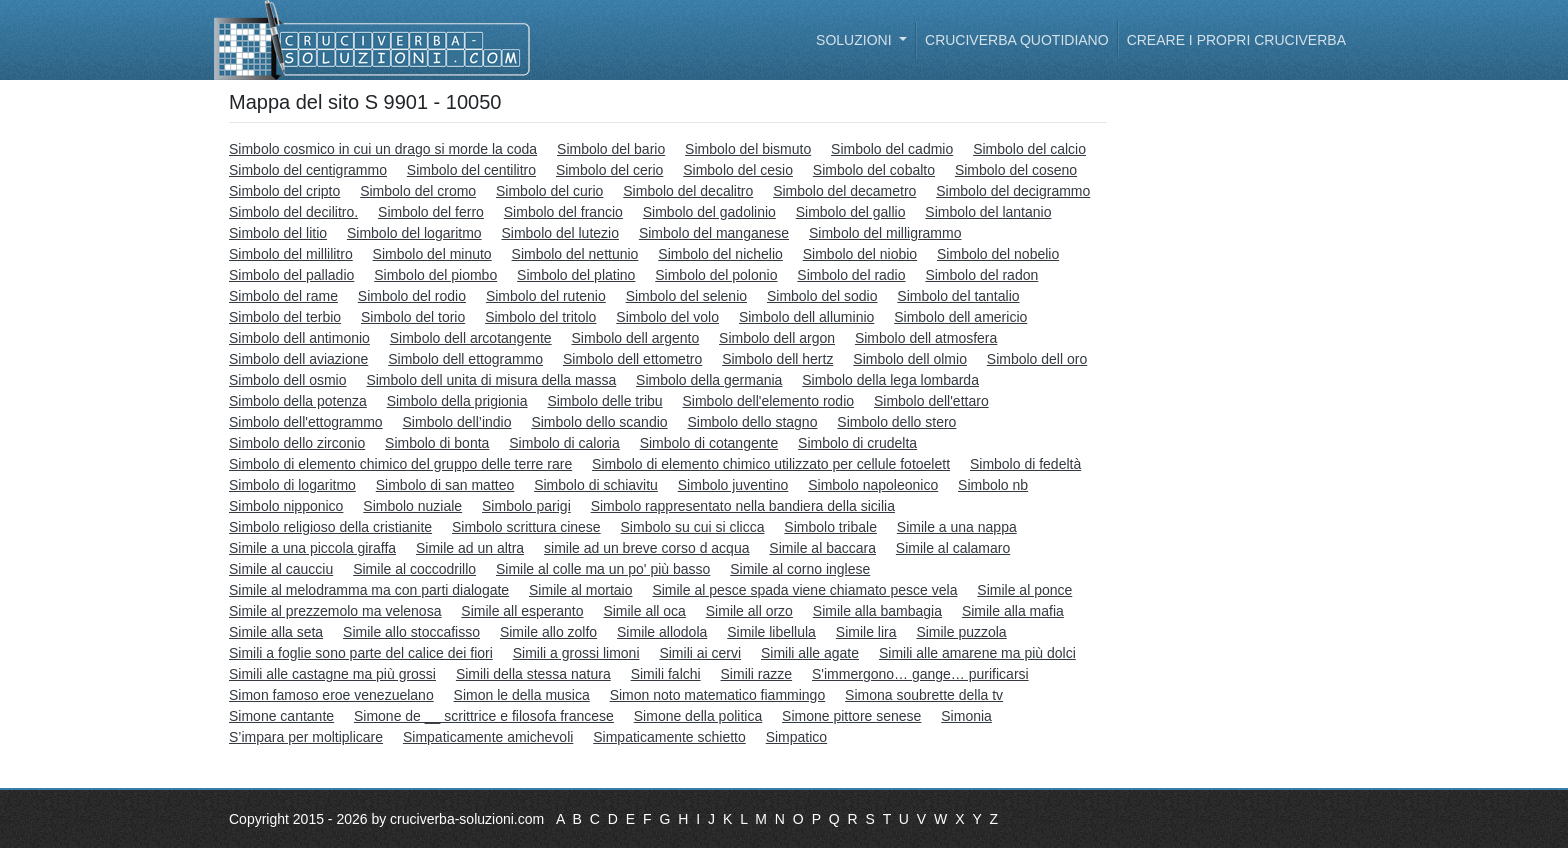 The image size is (1568, 848). I want to click on Simbolo di caloria, so click(564, 443).